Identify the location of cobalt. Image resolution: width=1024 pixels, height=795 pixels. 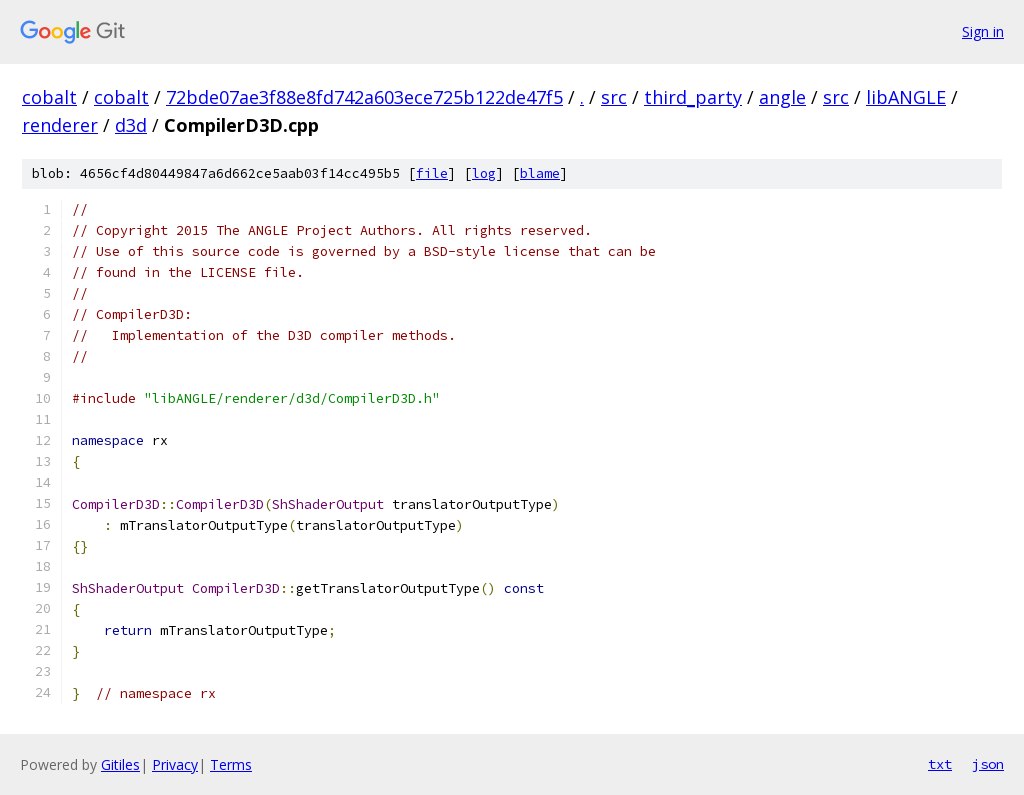
(49, 97).